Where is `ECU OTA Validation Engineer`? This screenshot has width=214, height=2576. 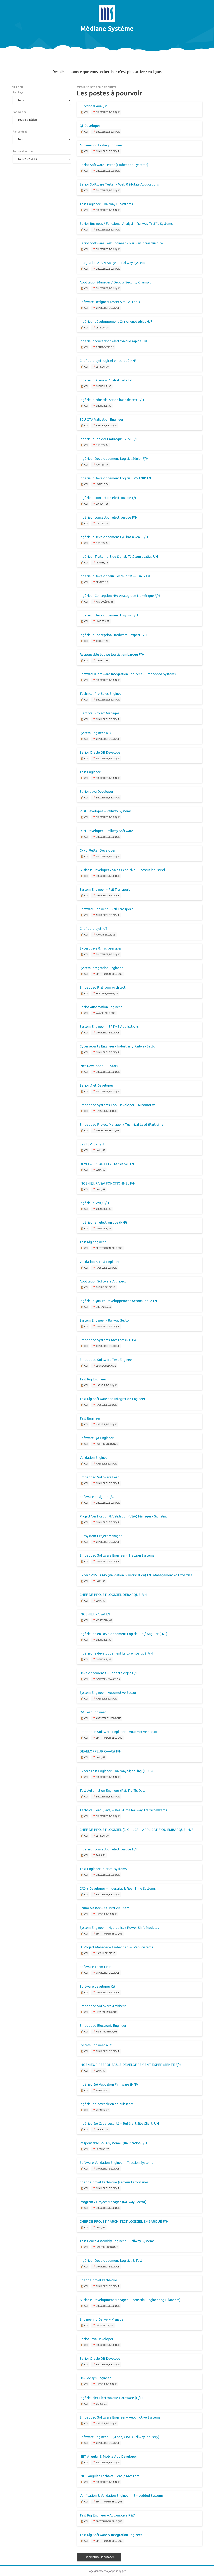
ECU OTA Validation Engineer is located at coordinates (101, 419).